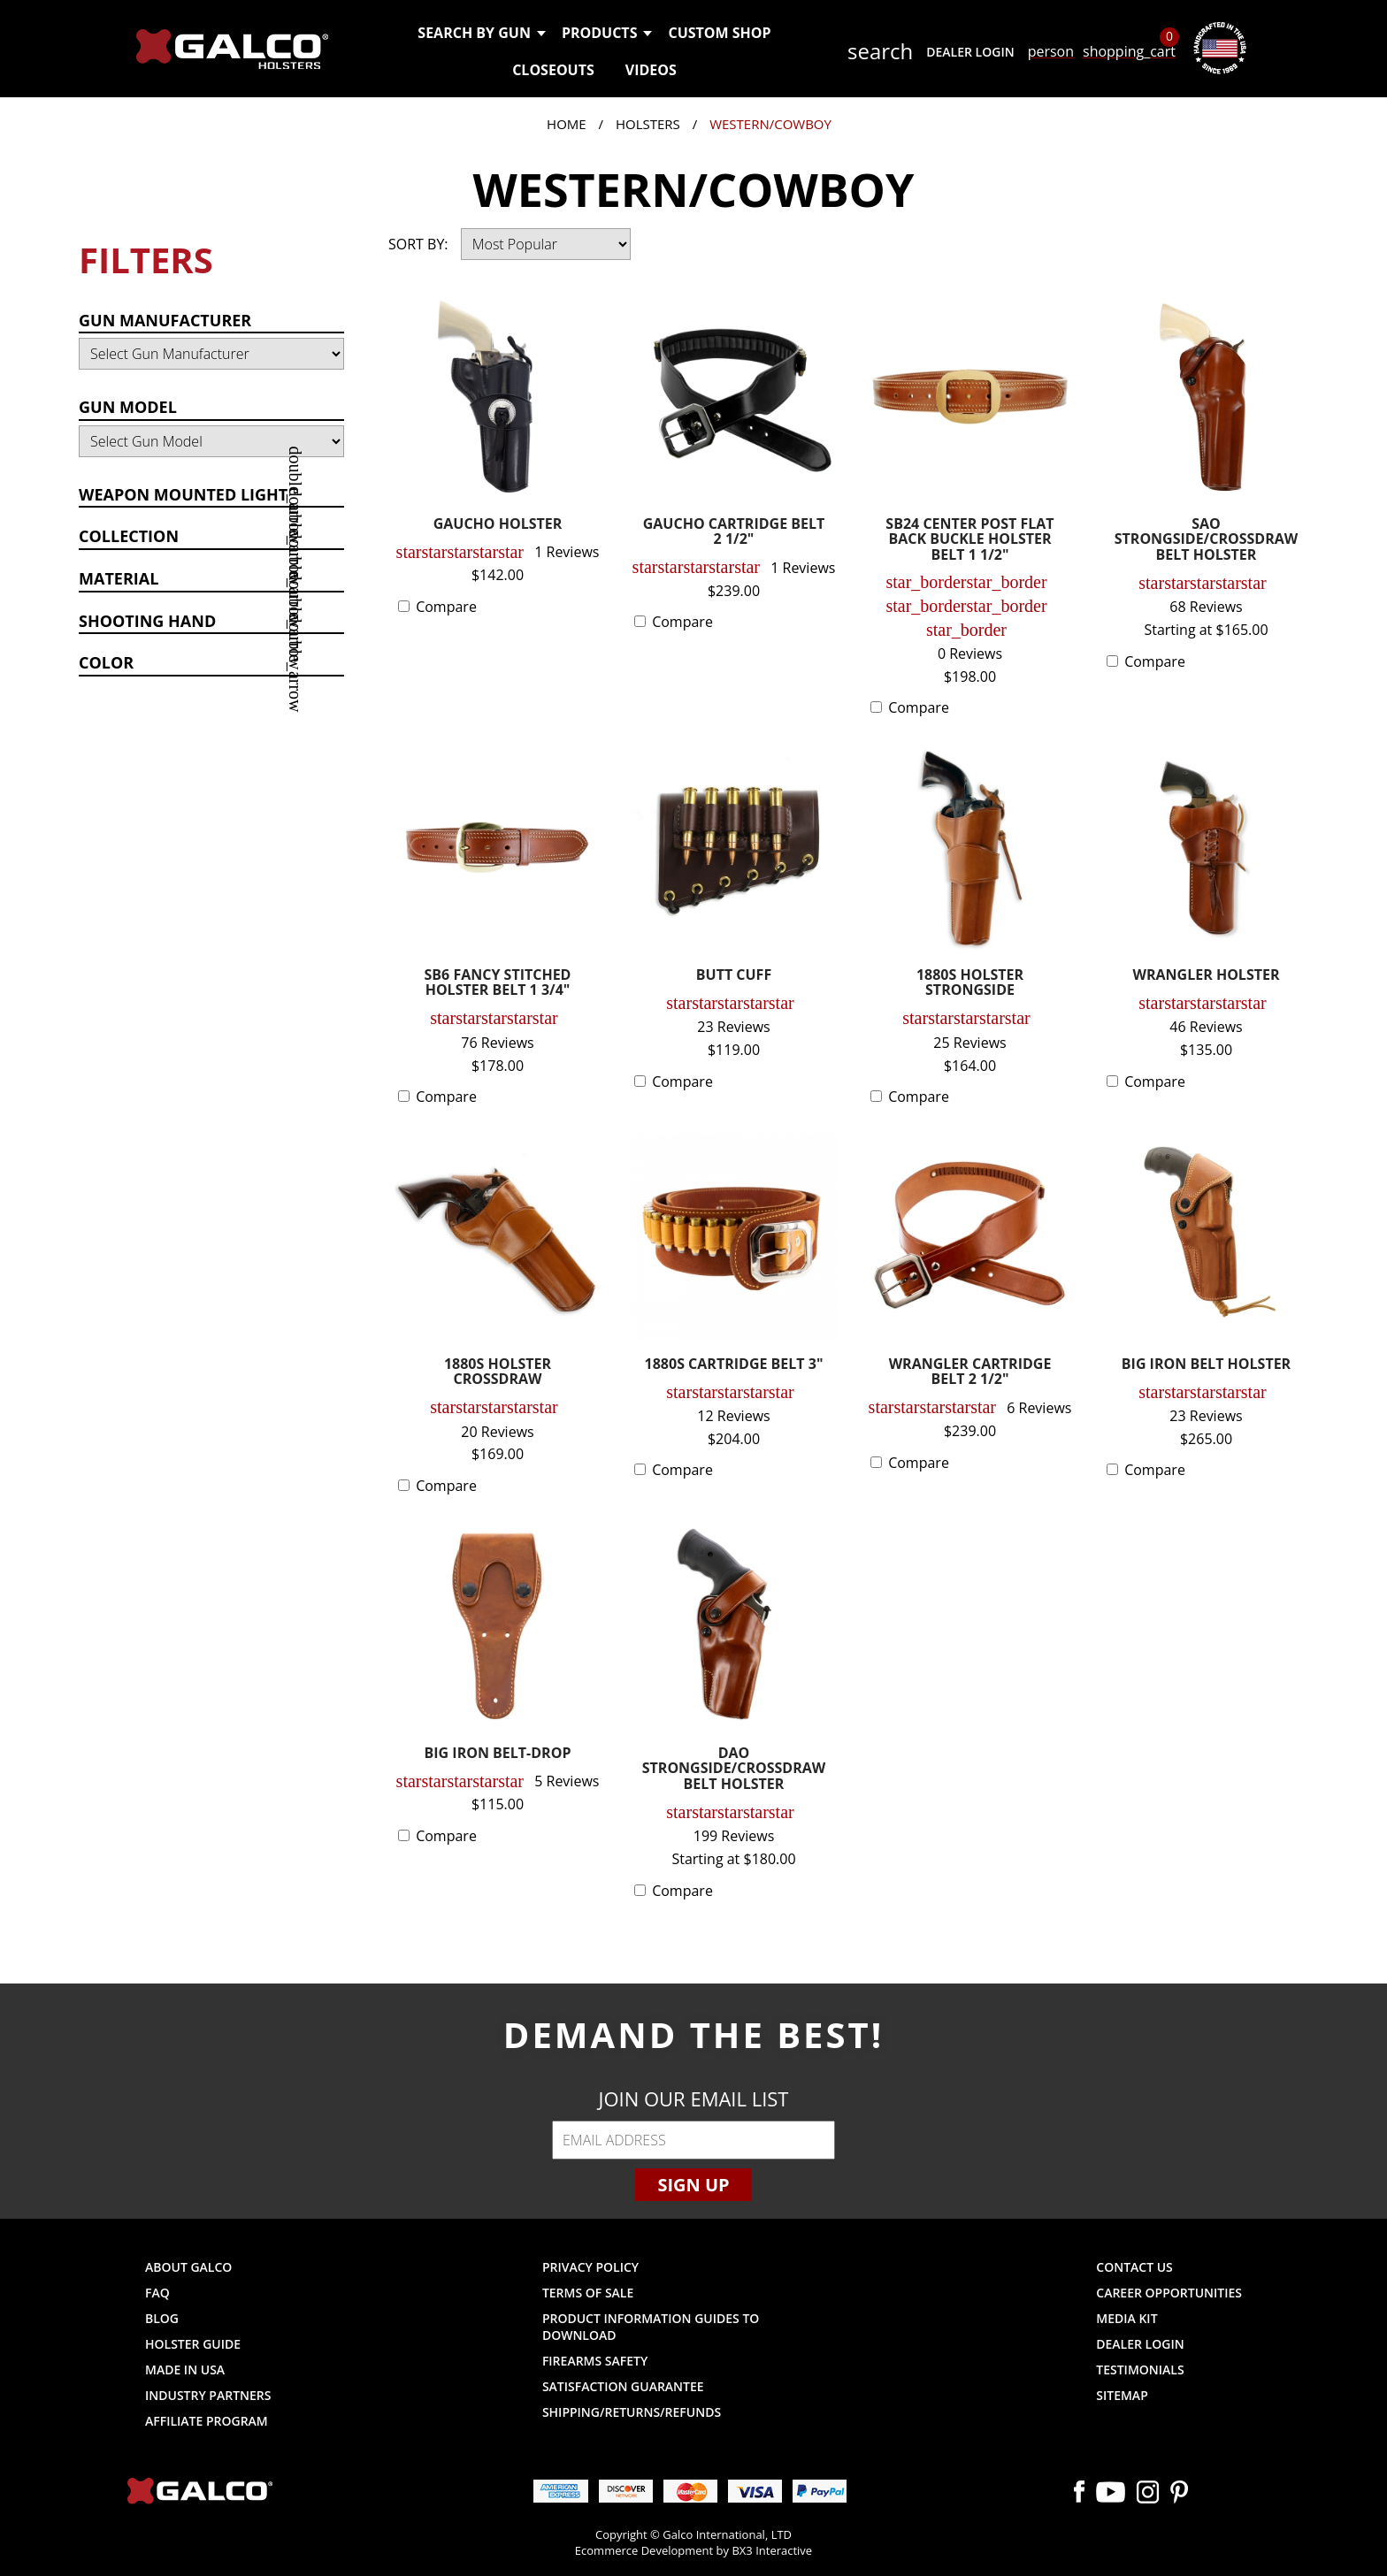  I want to click on Compare, so click(446, 606).